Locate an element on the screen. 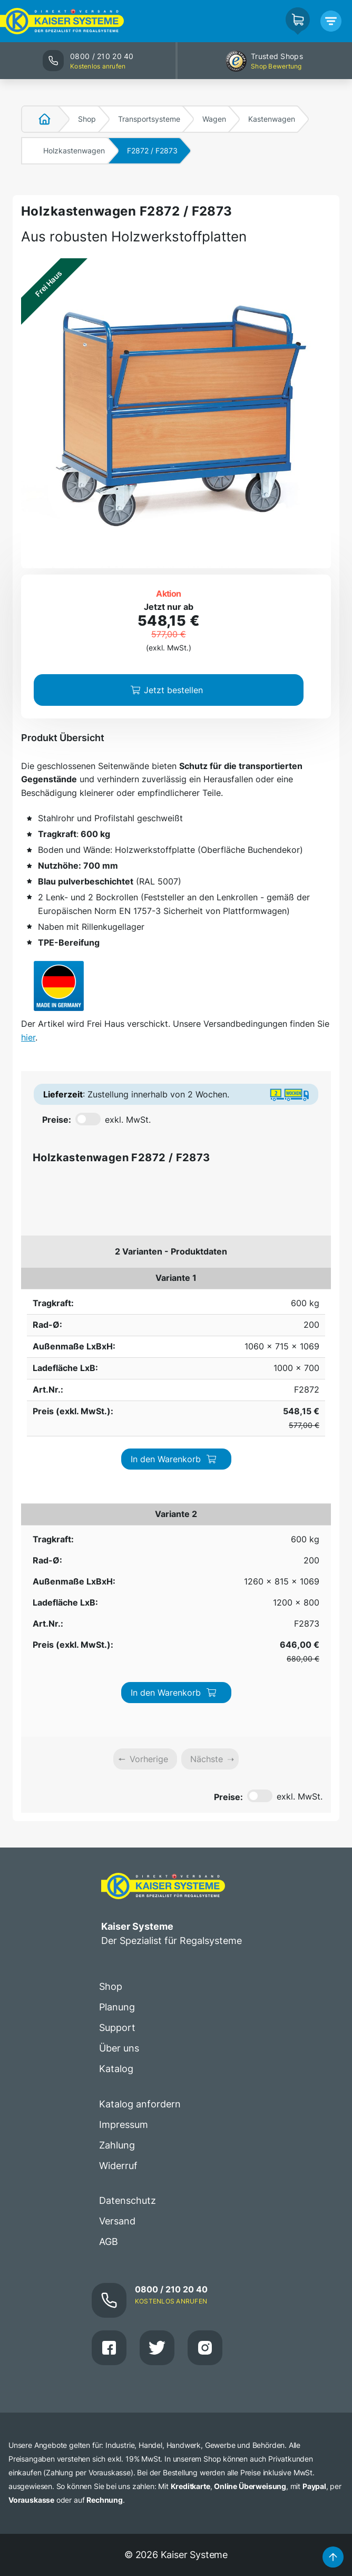  Holzkastenwagen is located at coordinates (74, 150).